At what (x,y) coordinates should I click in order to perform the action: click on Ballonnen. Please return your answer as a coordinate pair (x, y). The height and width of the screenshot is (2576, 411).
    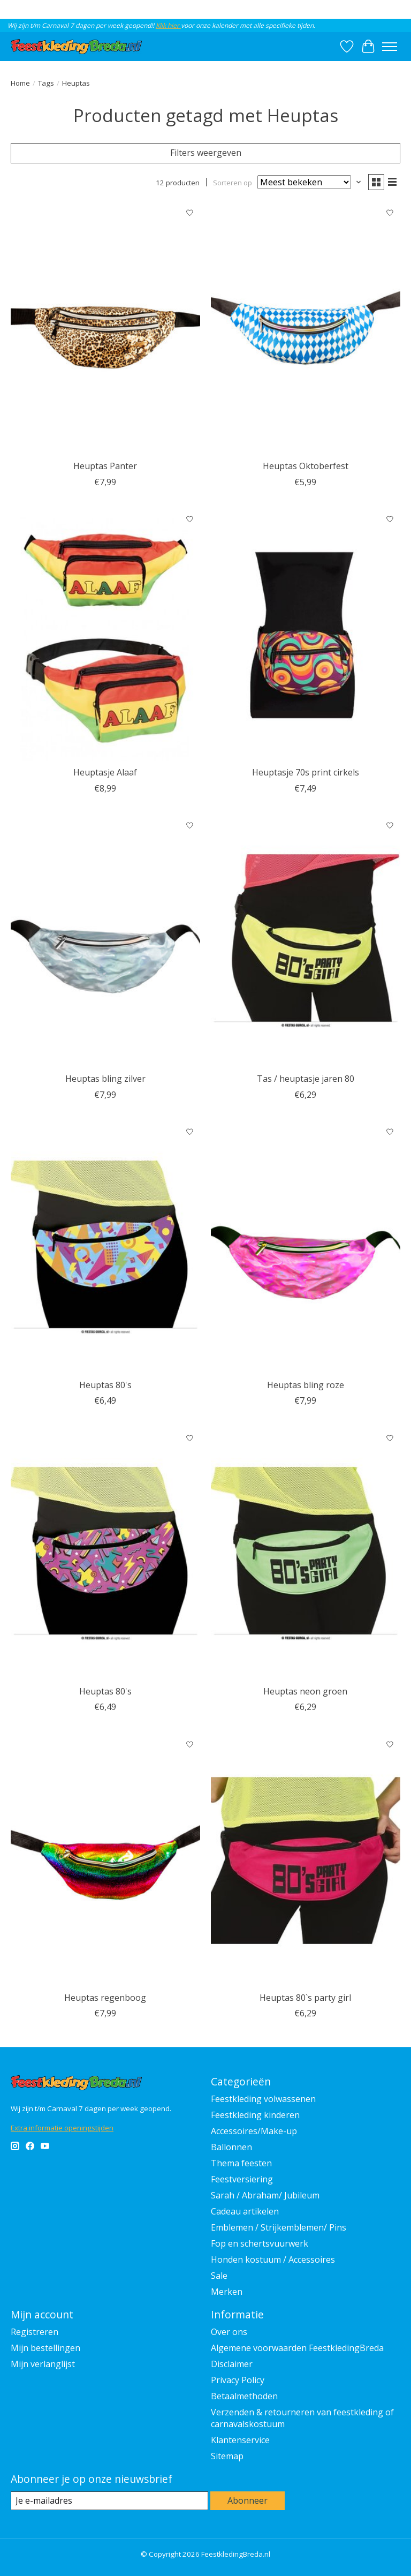
    Looking at the image, I should click on (231, 2147).